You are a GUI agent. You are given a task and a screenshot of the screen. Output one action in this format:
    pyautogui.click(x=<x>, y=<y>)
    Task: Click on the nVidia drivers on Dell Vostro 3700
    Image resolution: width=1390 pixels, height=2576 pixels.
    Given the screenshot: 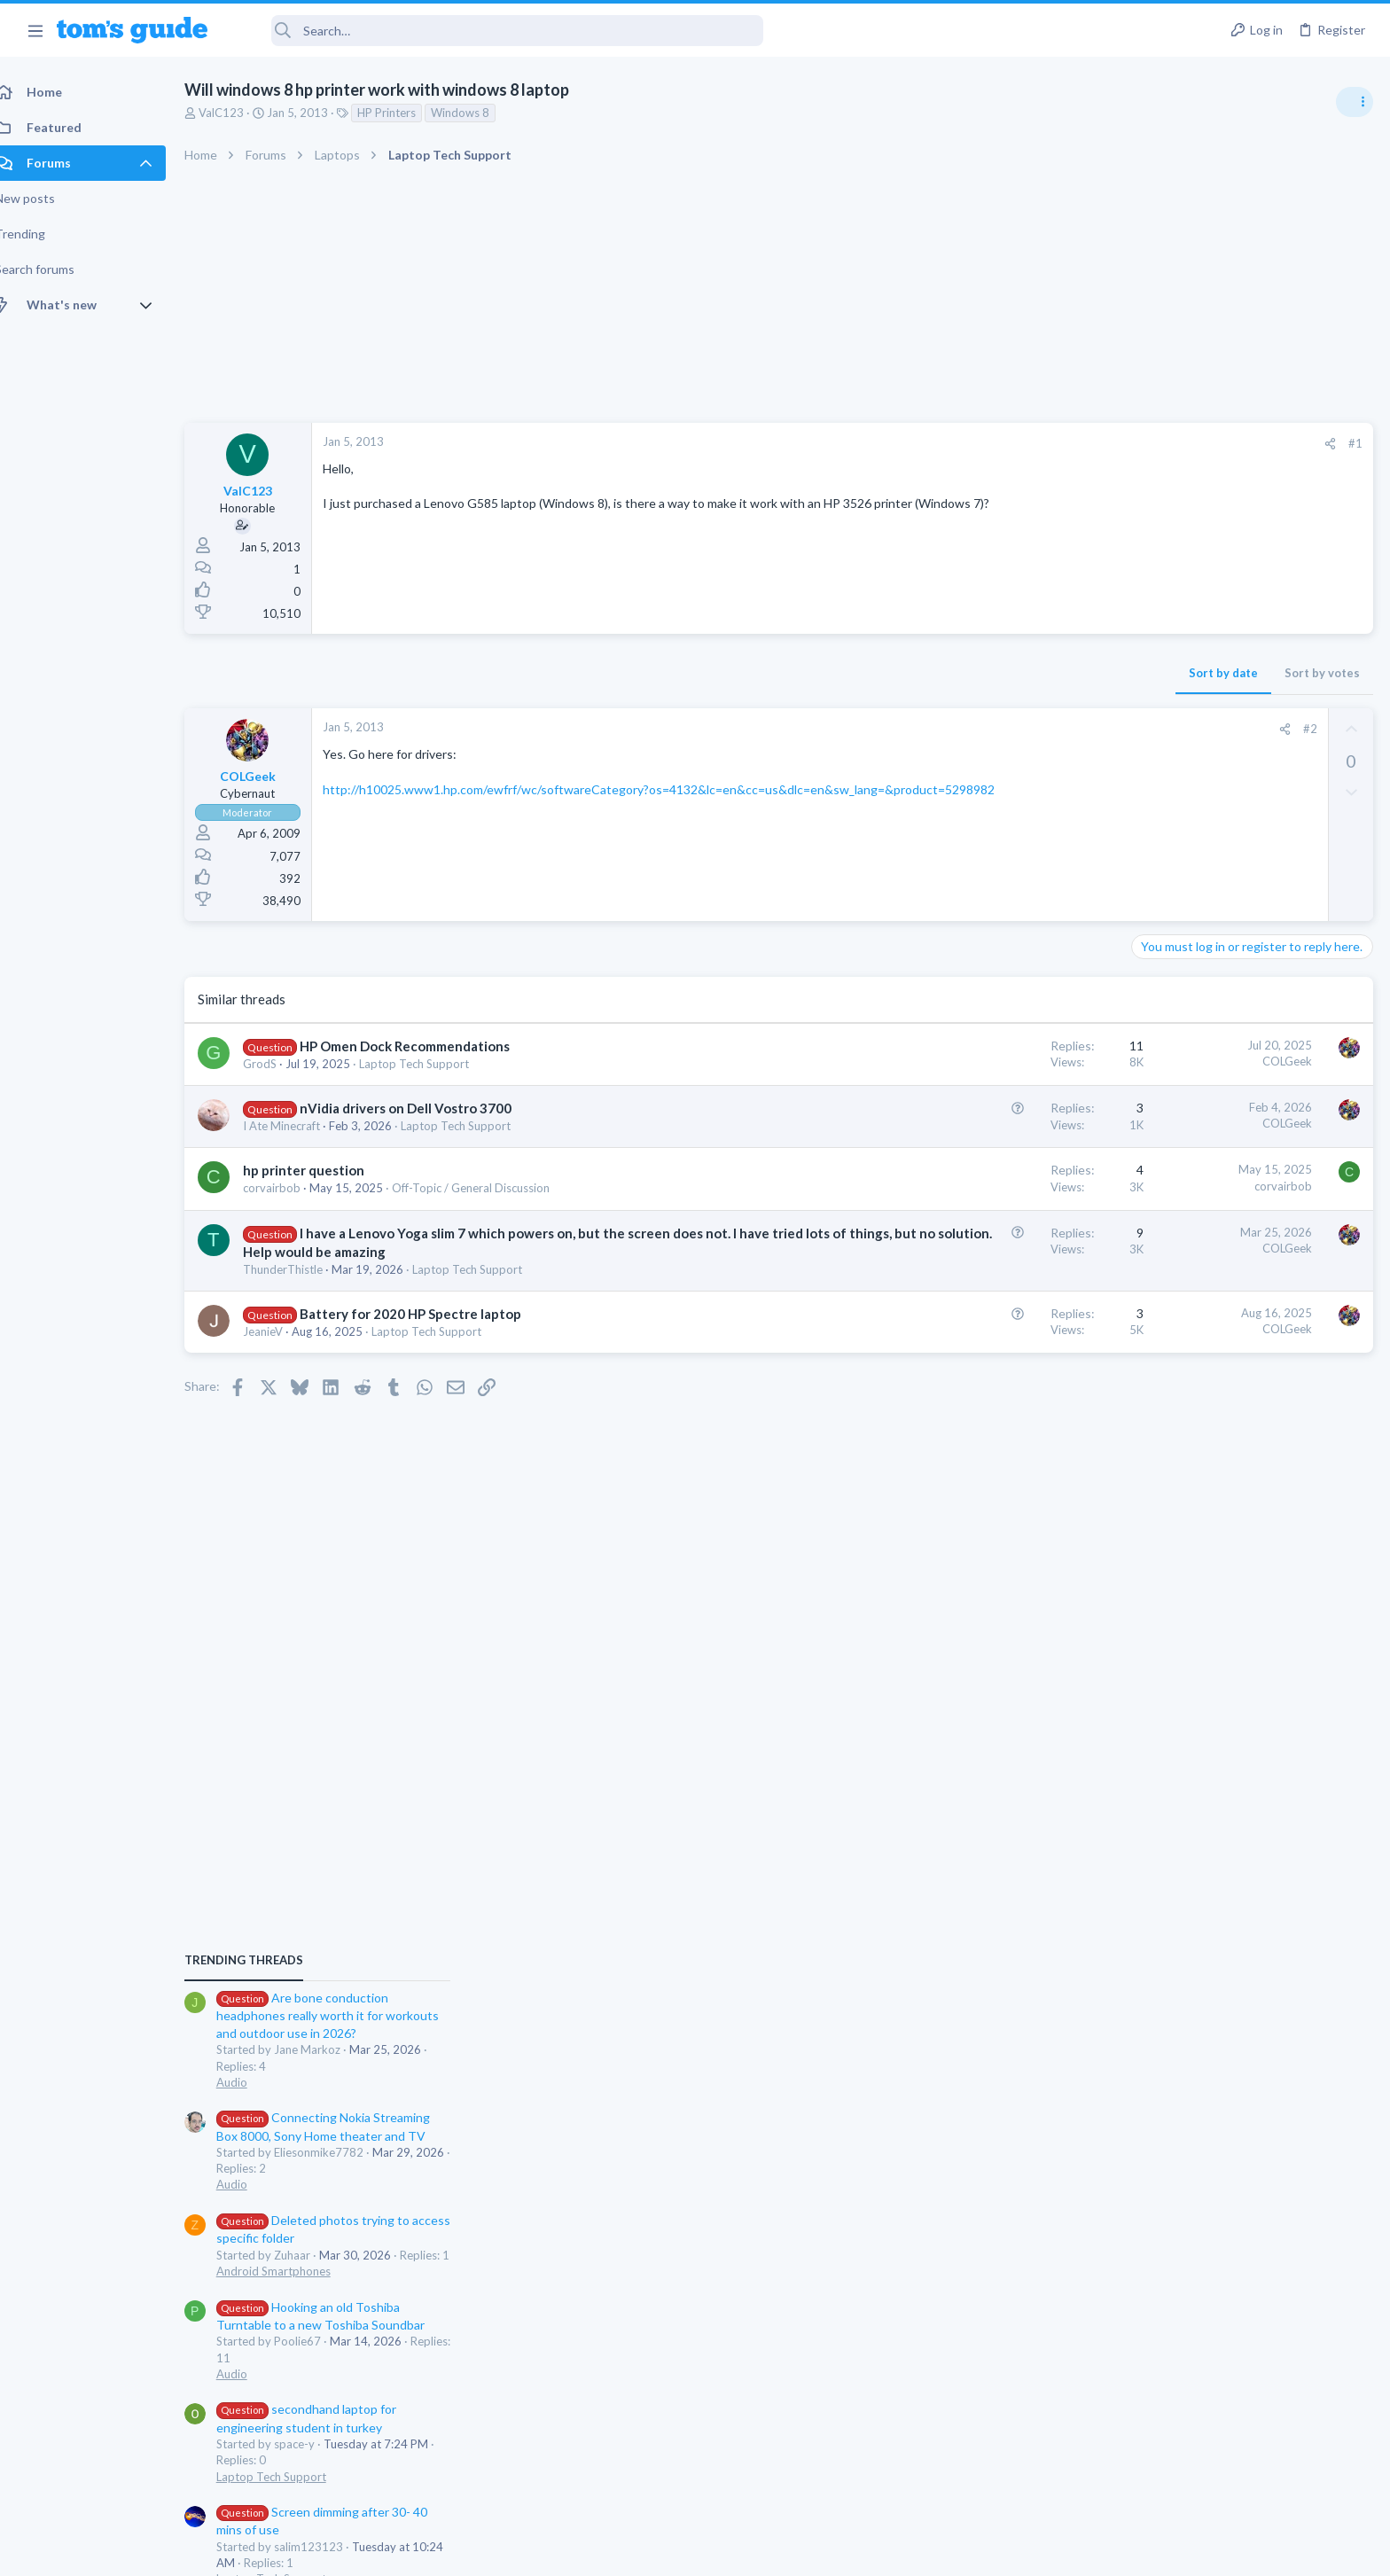 What is the action you would take?
    pyautogui.click(x=425, y=1108)
    